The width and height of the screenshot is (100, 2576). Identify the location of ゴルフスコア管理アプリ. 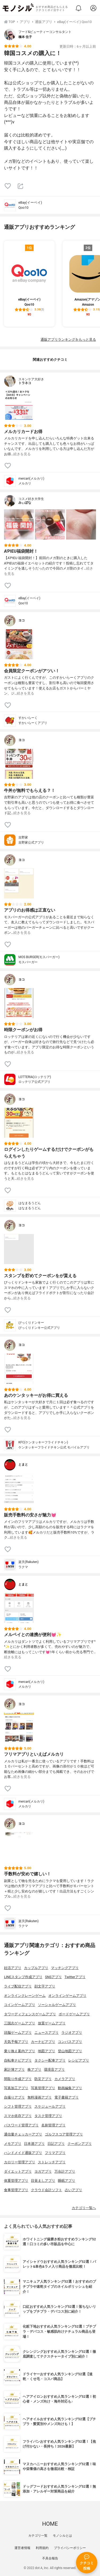
(64, 2134).